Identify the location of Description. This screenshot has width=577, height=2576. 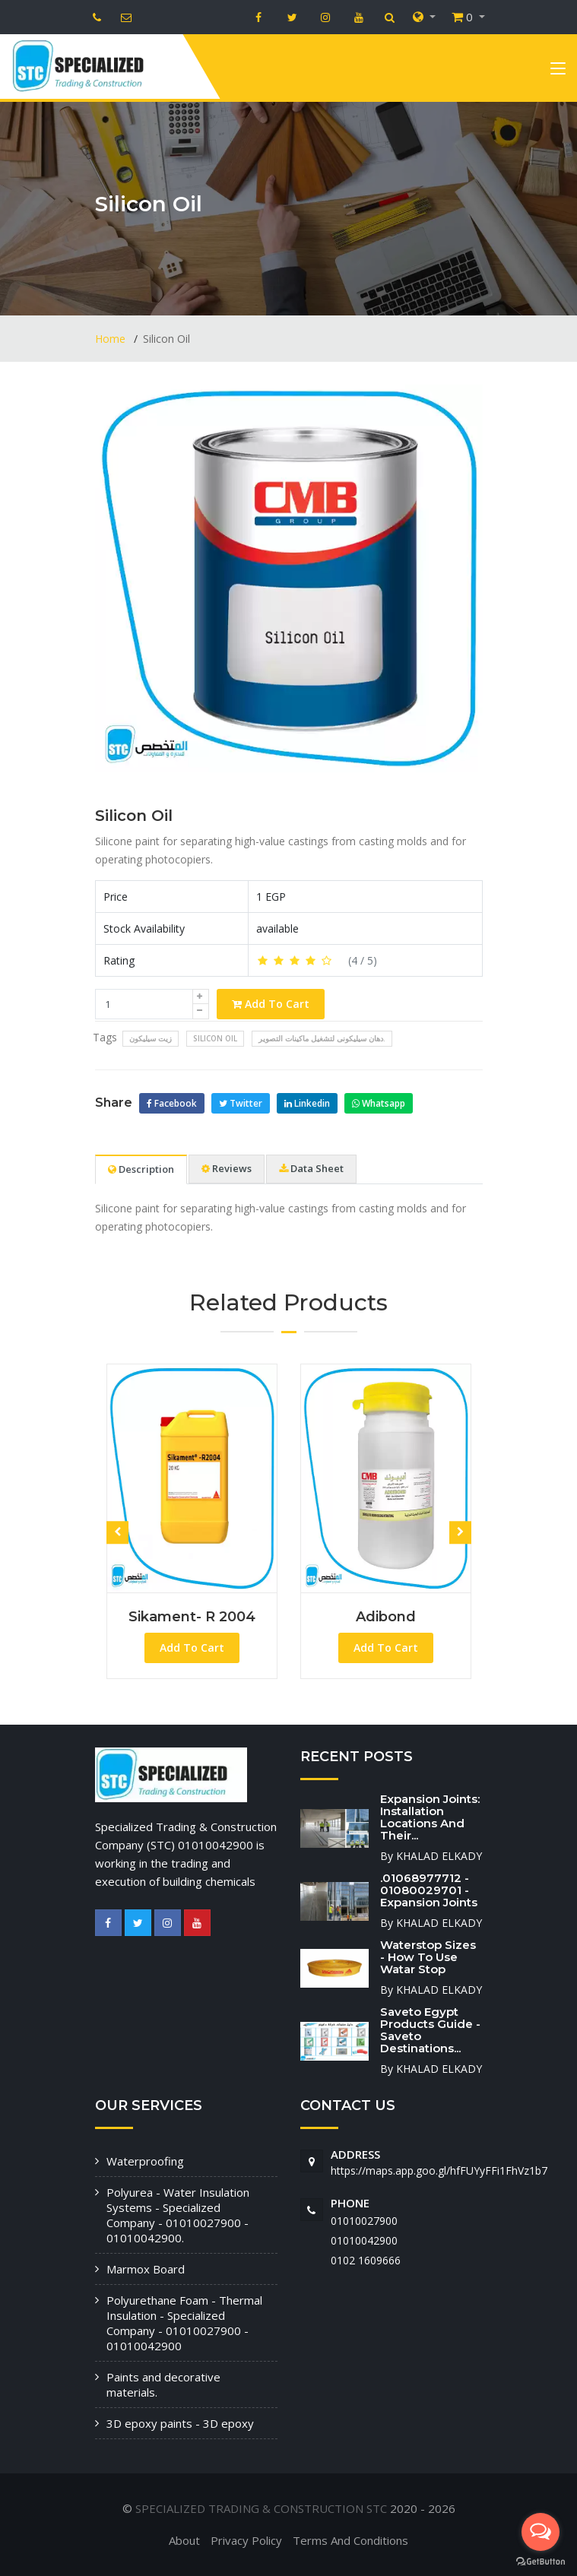
(141, 1169).